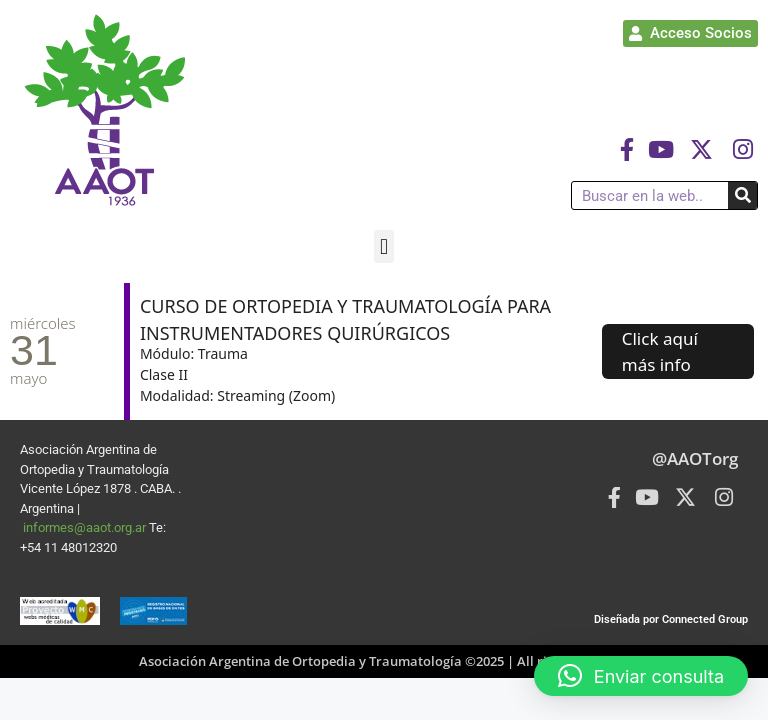 The width and height of the screenshot is (768, 720). Describe the element at coordinates (383, 246) in the screenshot. I see `[button]` at that location.